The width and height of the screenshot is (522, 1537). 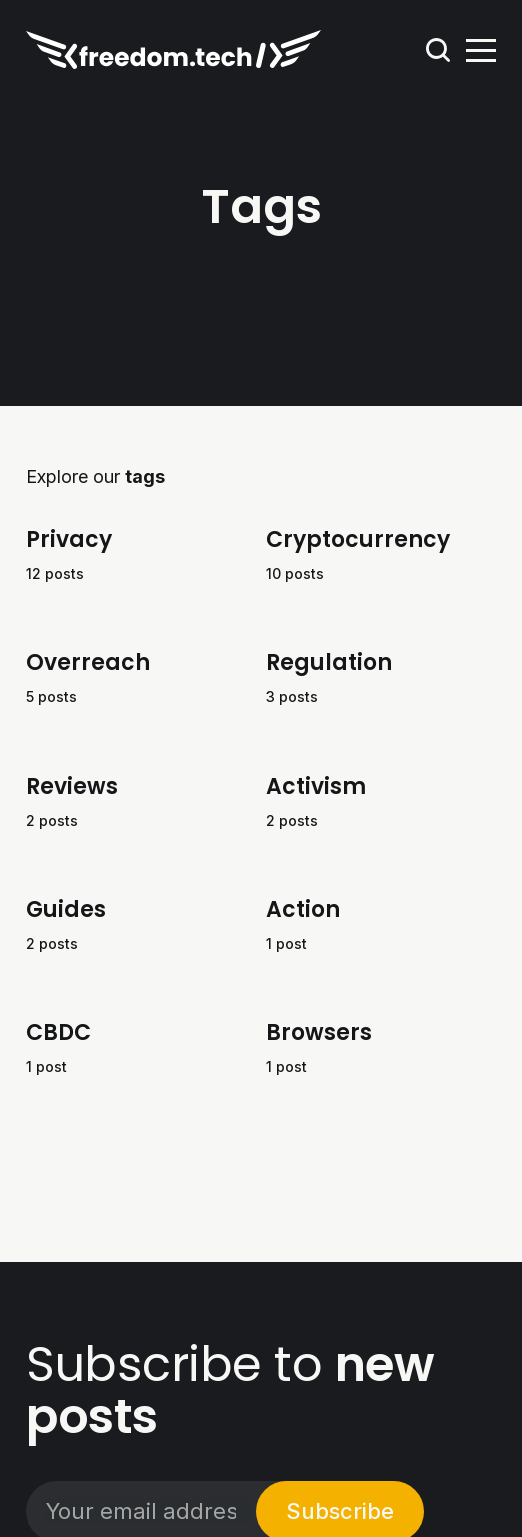 I want to click on Guides, so click(x=66, y=908).